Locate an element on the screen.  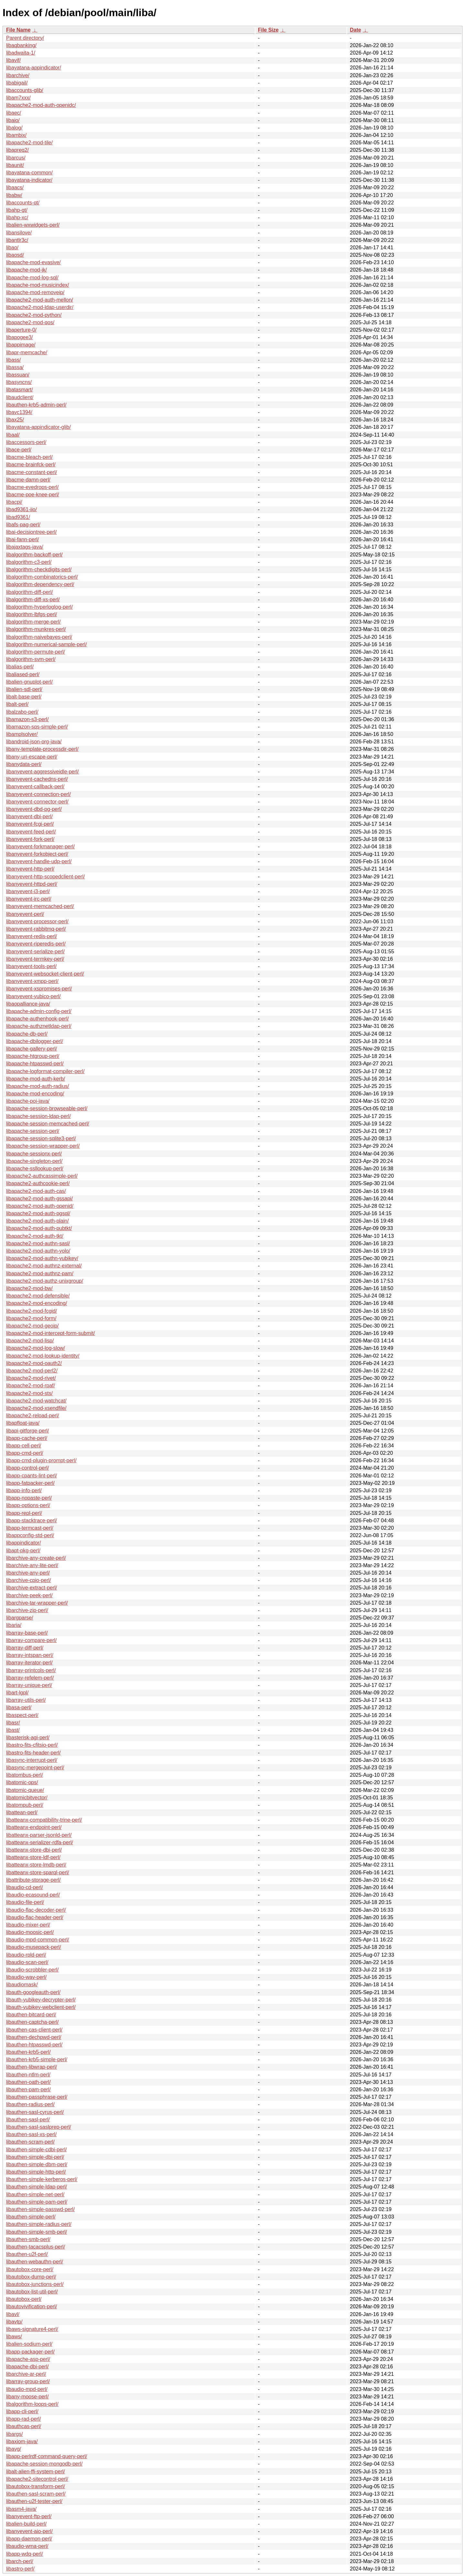
libarray-utils-perl/ is located at coordinates (26, 1700).